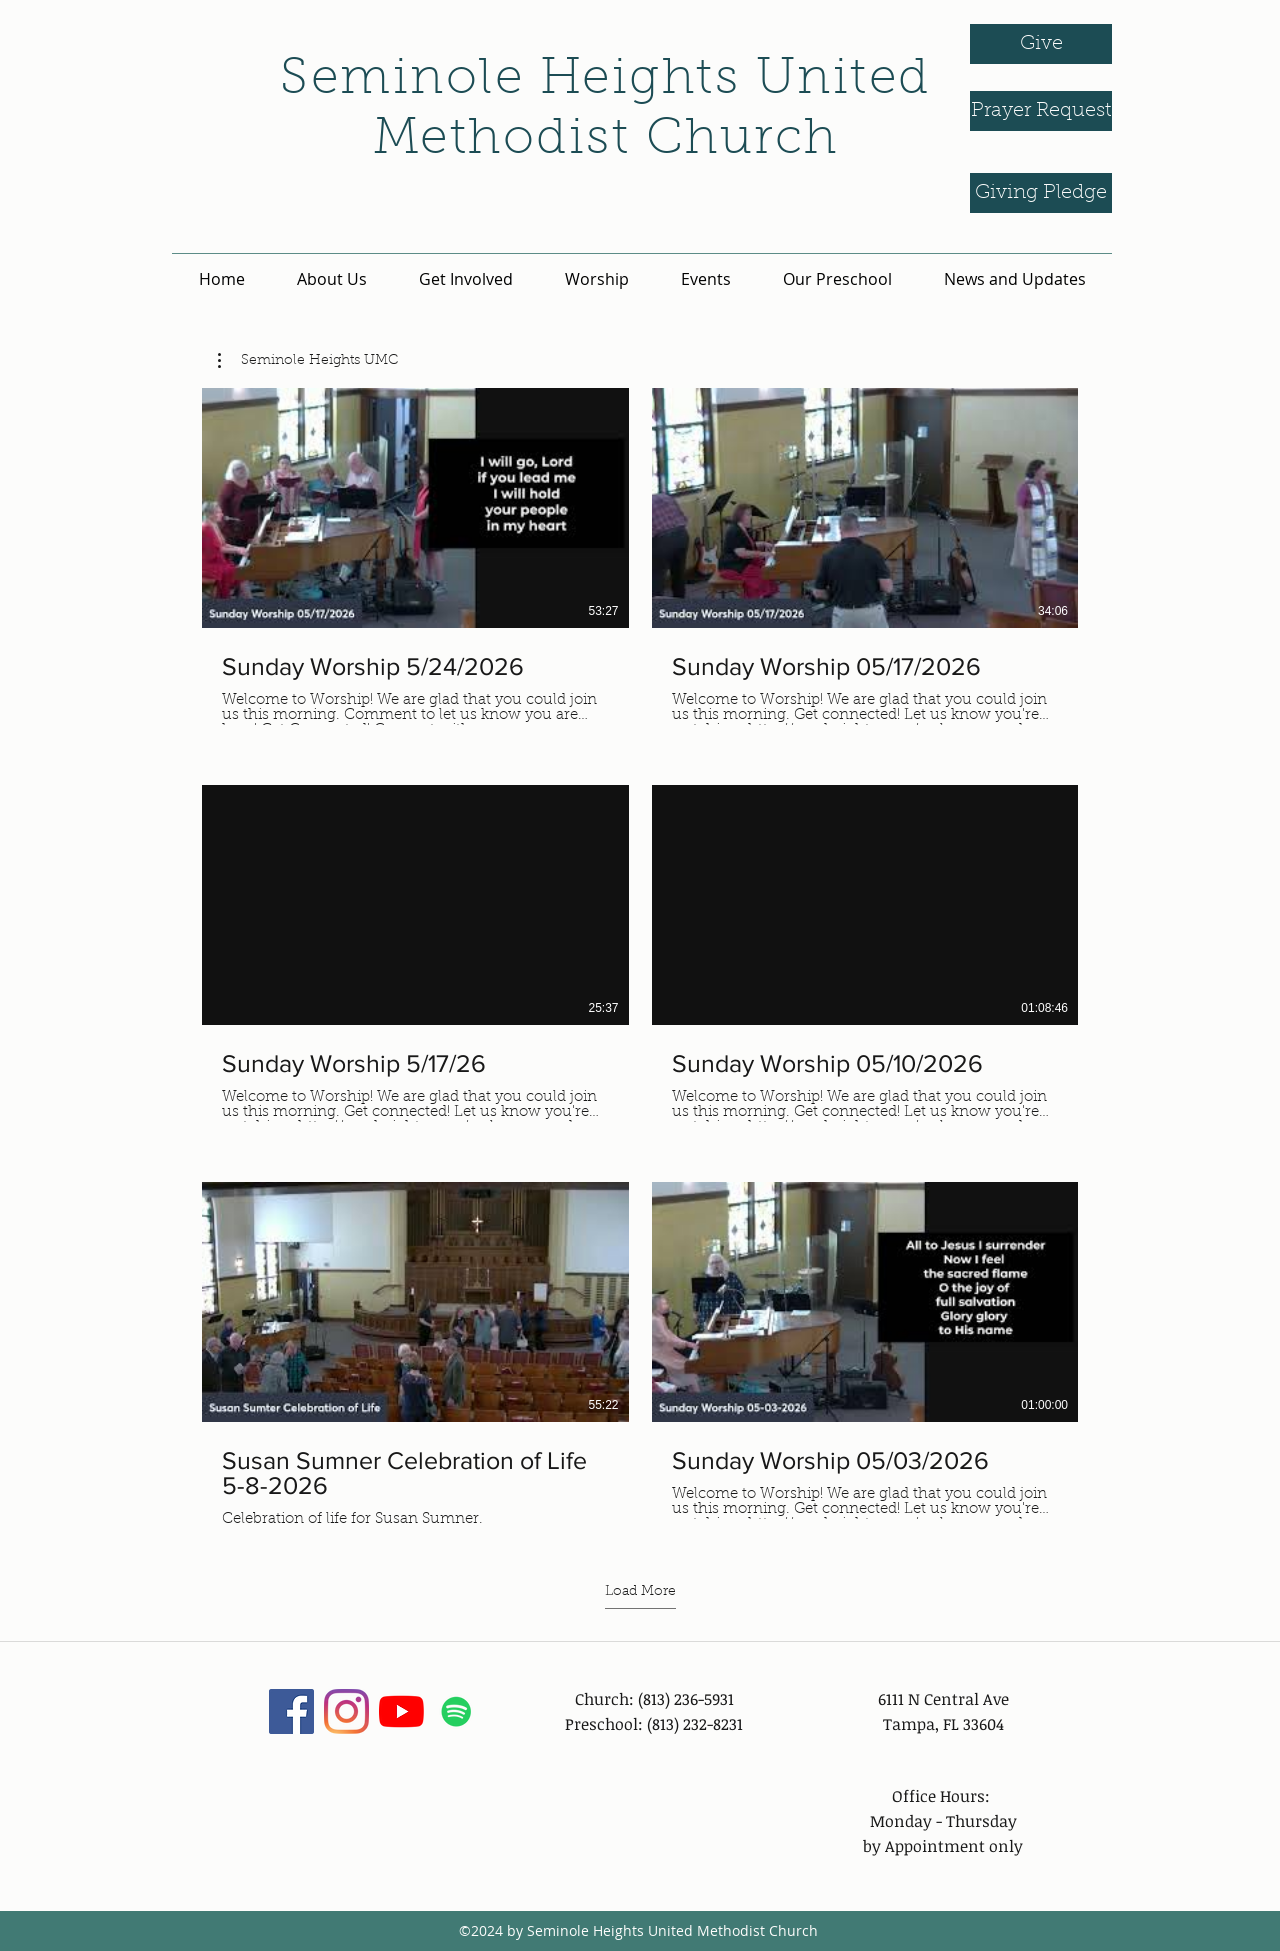 This screenshot has height=1951, width=1280. What do you see at coordinates (308, 361) in the screenshot?
I see `[button]` at bounding box center [308, 361].